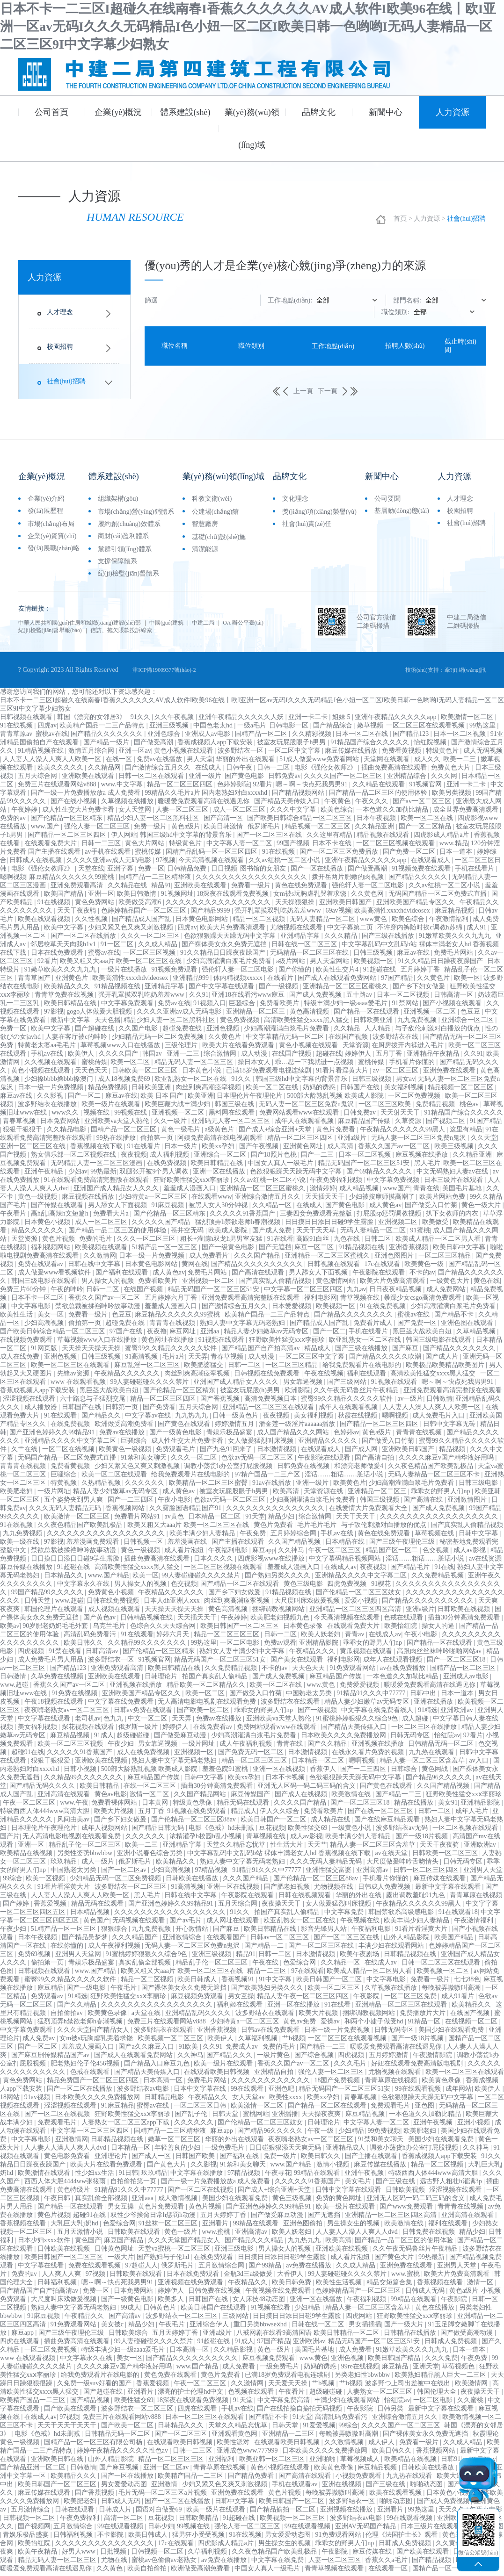 Image resolution: width=504 pixels, height=2576 pixels. Describe the element at coordinates (343, 1073) in the screenshot. I see `91看片看淫黄大片` at that location.